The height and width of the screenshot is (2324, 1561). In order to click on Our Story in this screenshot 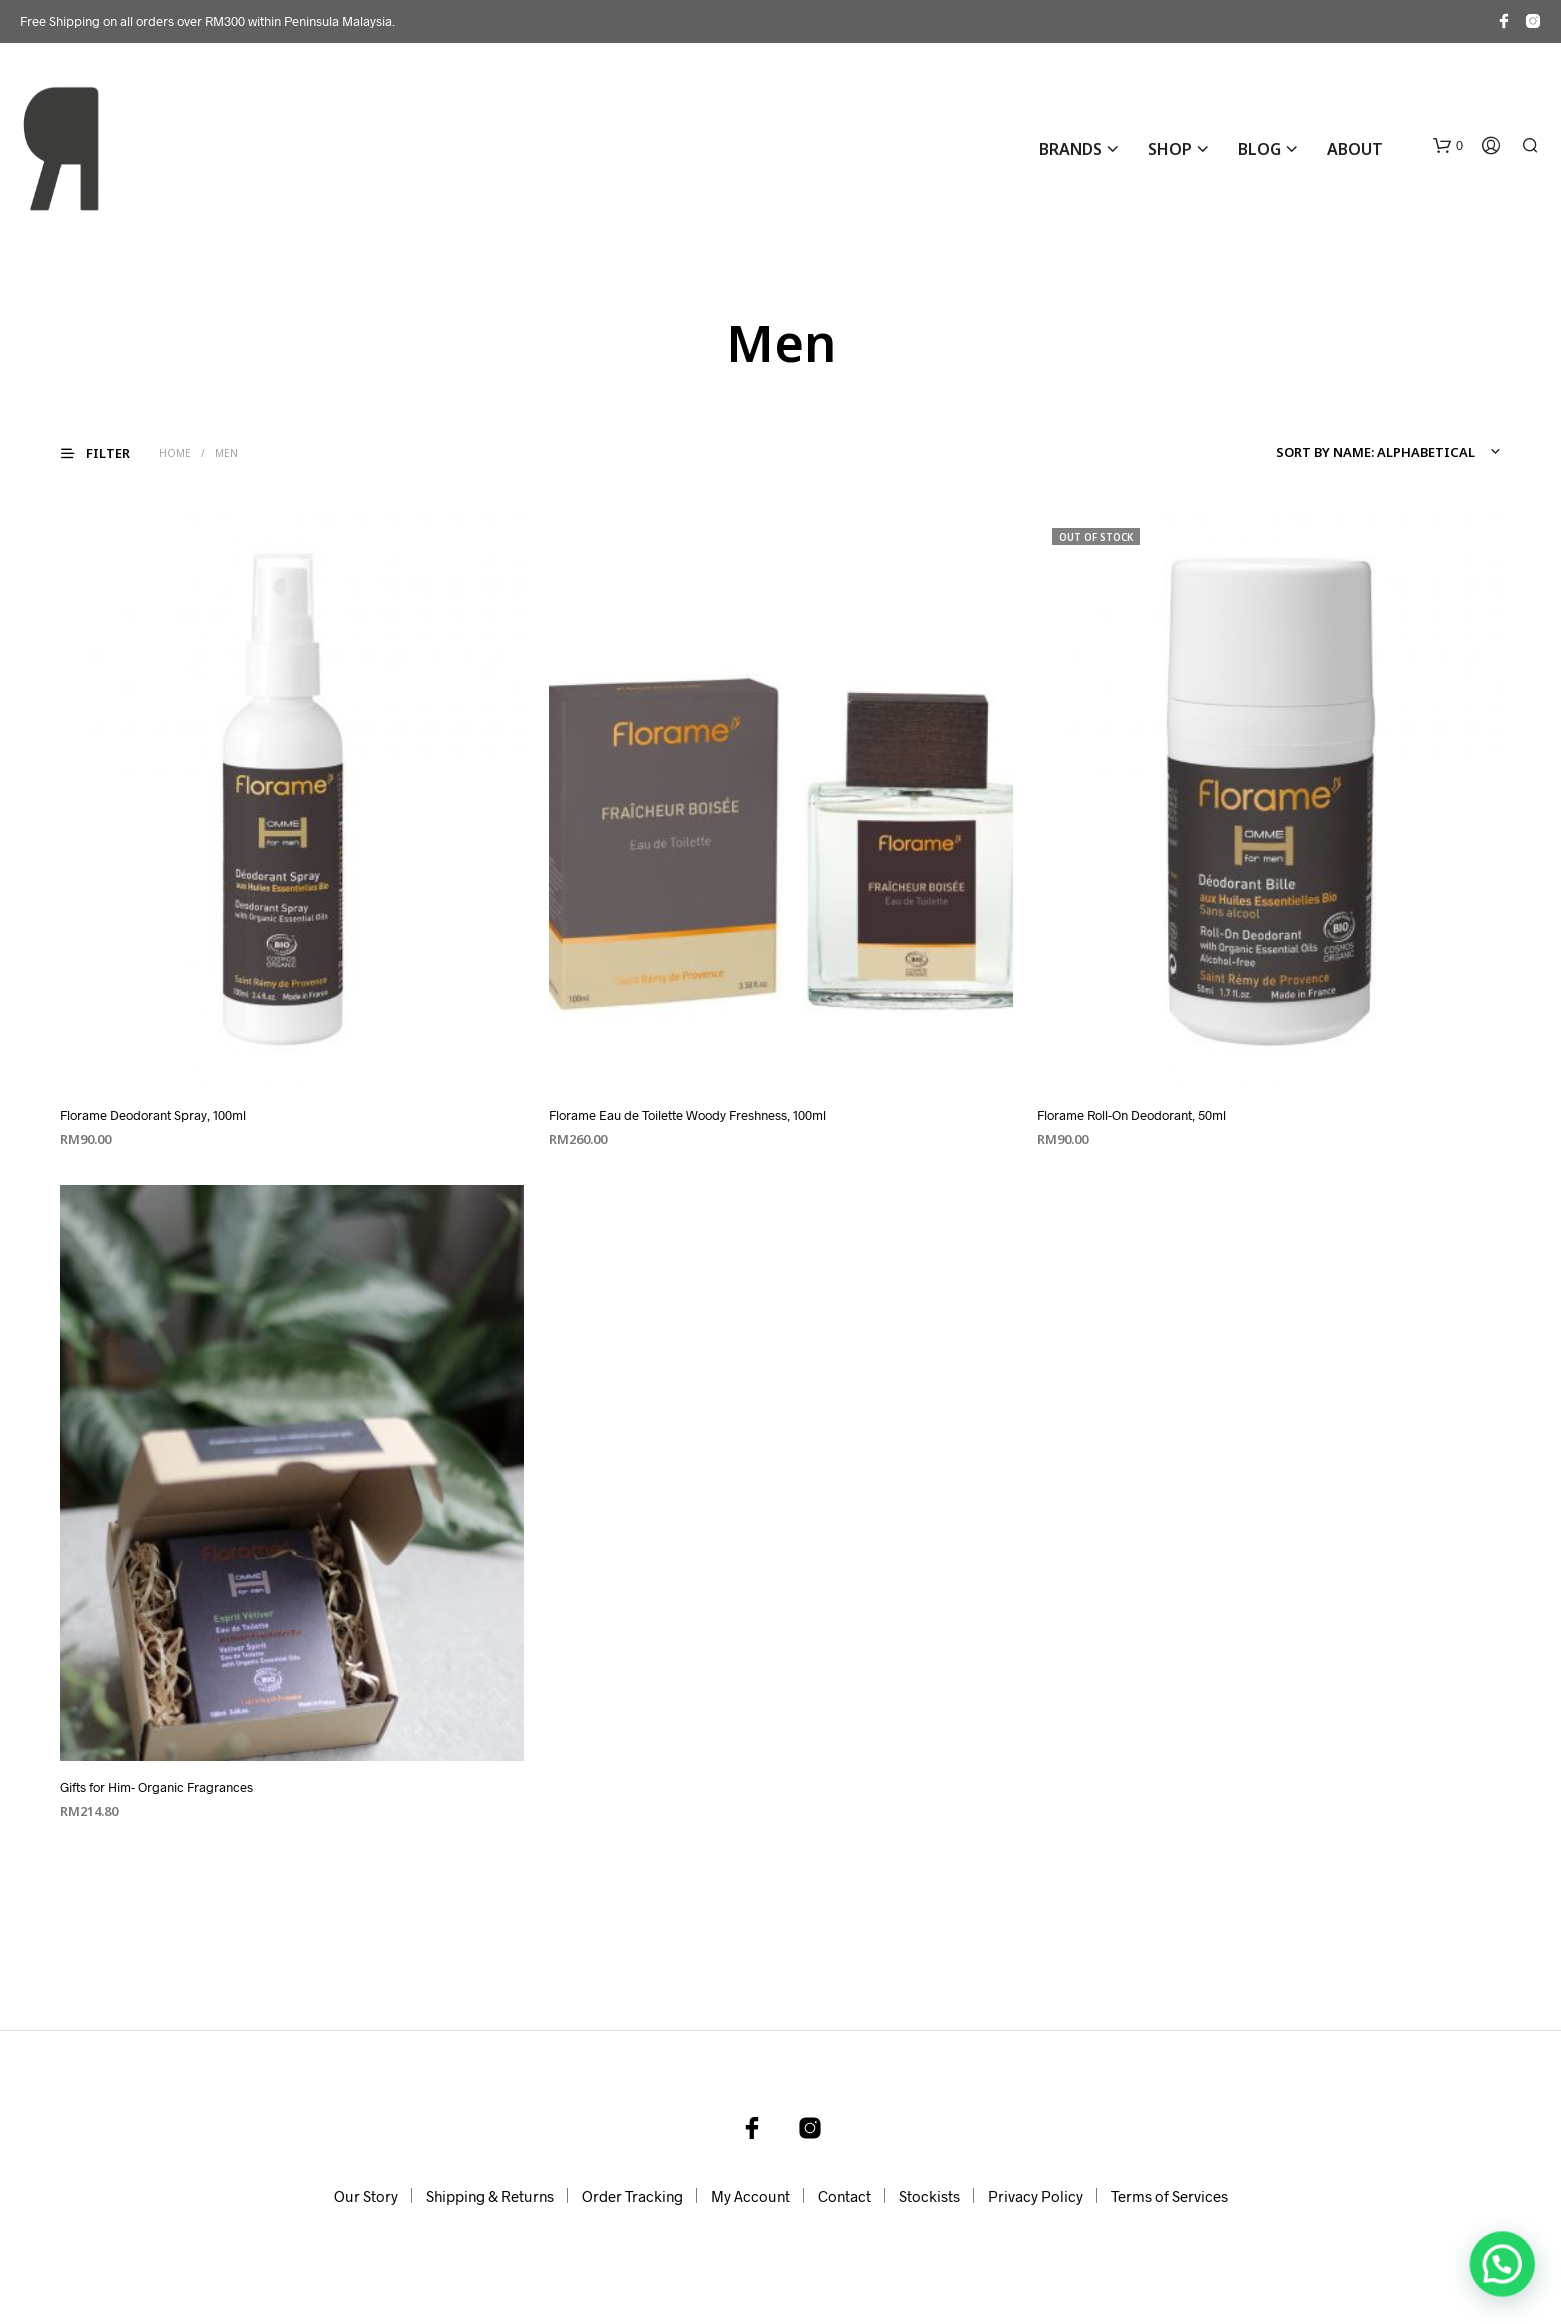, I will do `click(366, 2196)`.